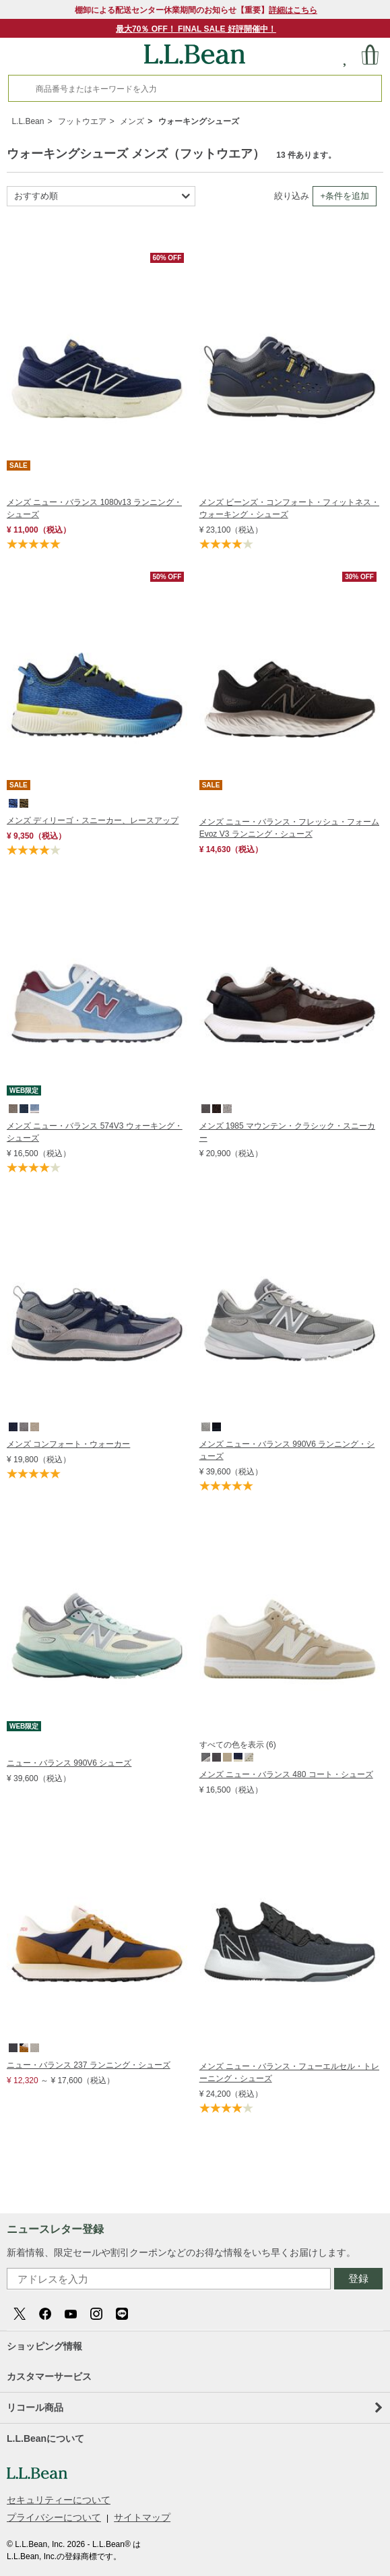  What do you see at coordinates (142, 2517) in the screenshot?
I see `サイトマップ` at bounding box center [142, 2517].